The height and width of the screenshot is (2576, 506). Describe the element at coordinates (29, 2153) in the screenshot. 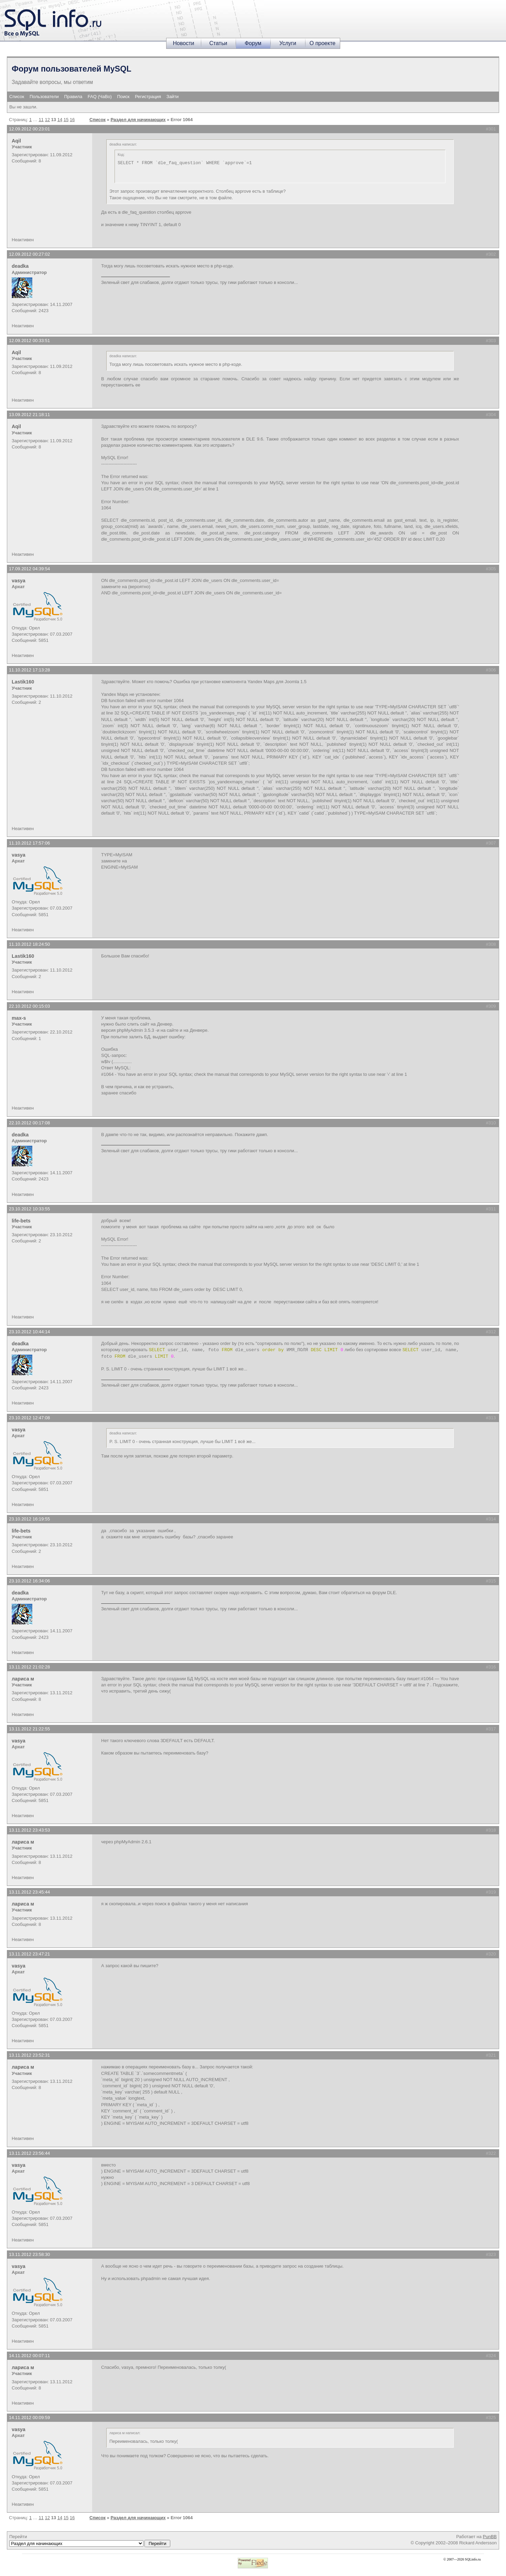

I see `13.11.2012 23:56:44` at that location.